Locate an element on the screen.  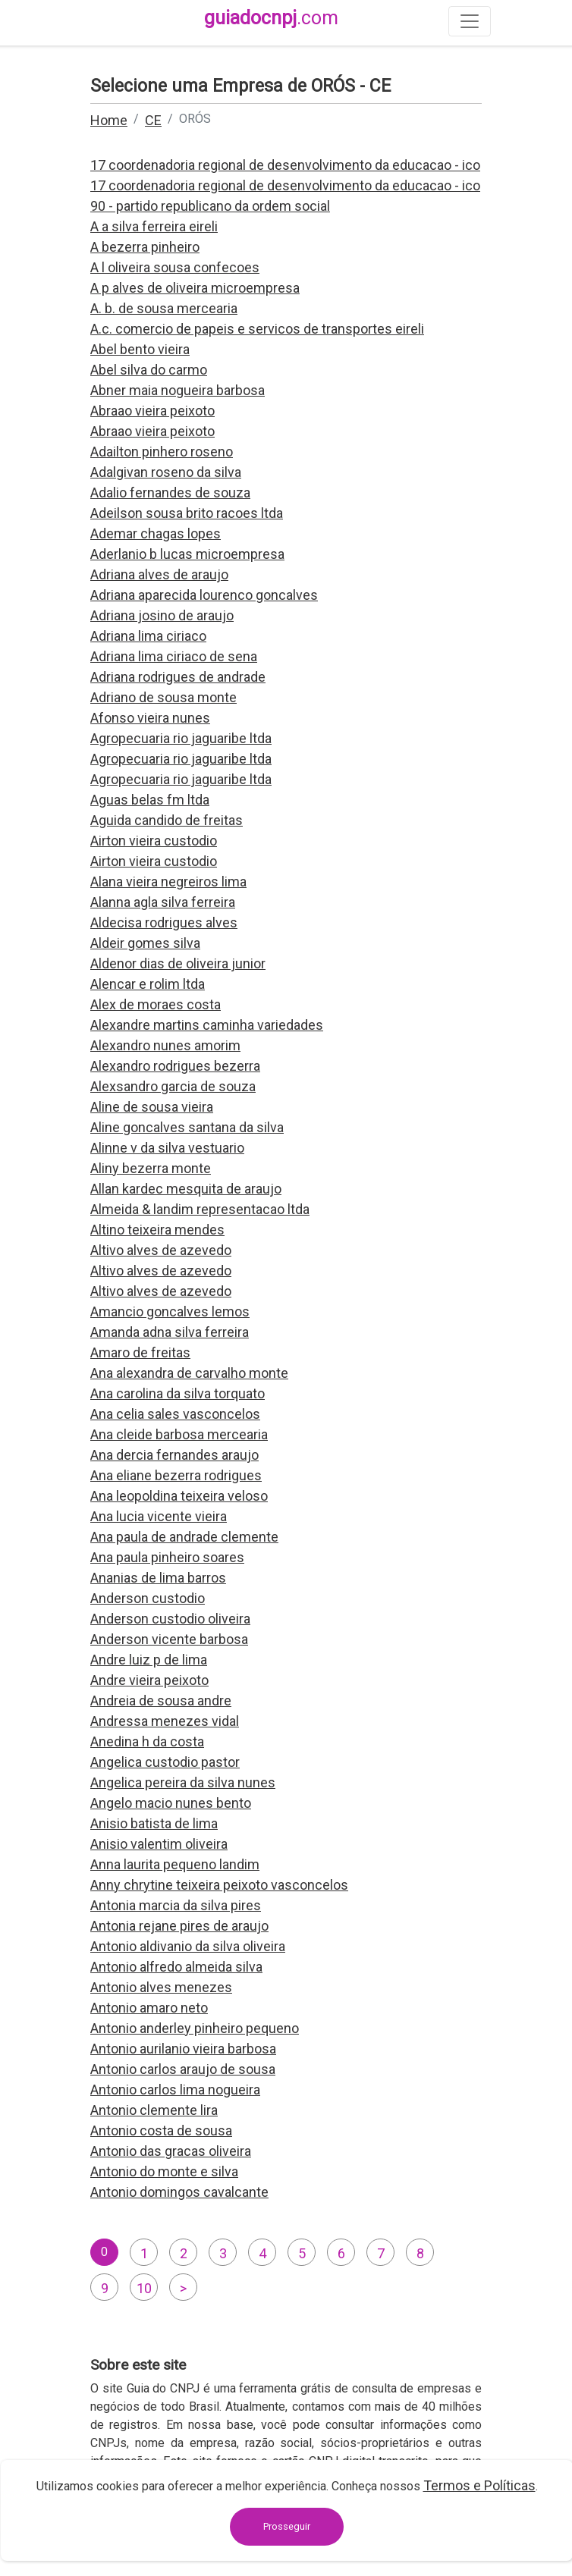
17 coordenadoria regional de desenvolvimento da educacao - ico is located at coordinates (285, 165).